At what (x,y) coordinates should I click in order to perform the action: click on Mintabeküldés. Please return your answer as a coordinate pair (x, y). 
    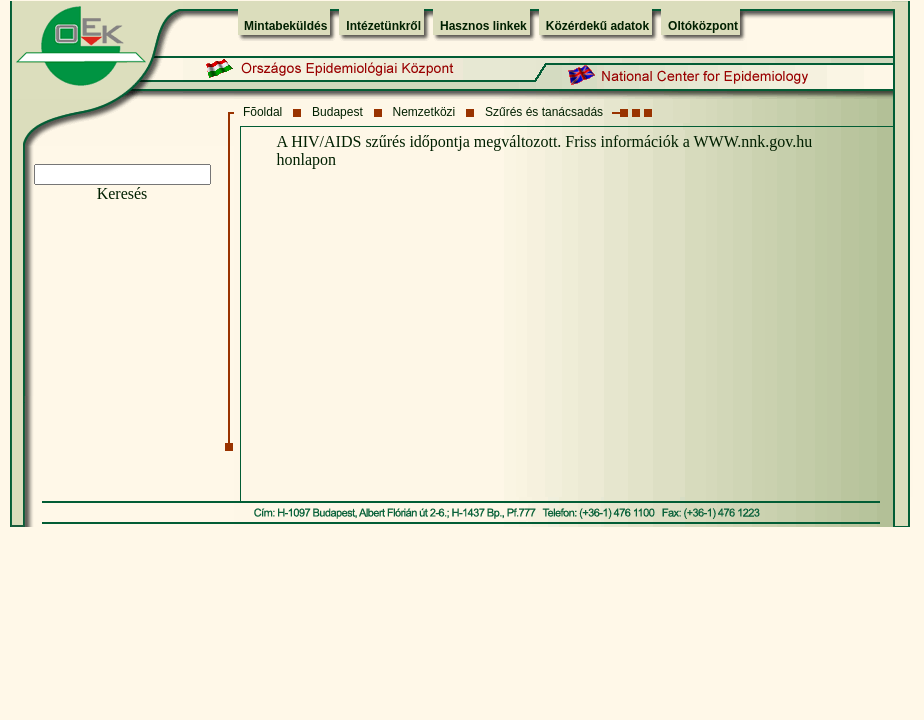
    Looking at the image, I should click on (285, 26).